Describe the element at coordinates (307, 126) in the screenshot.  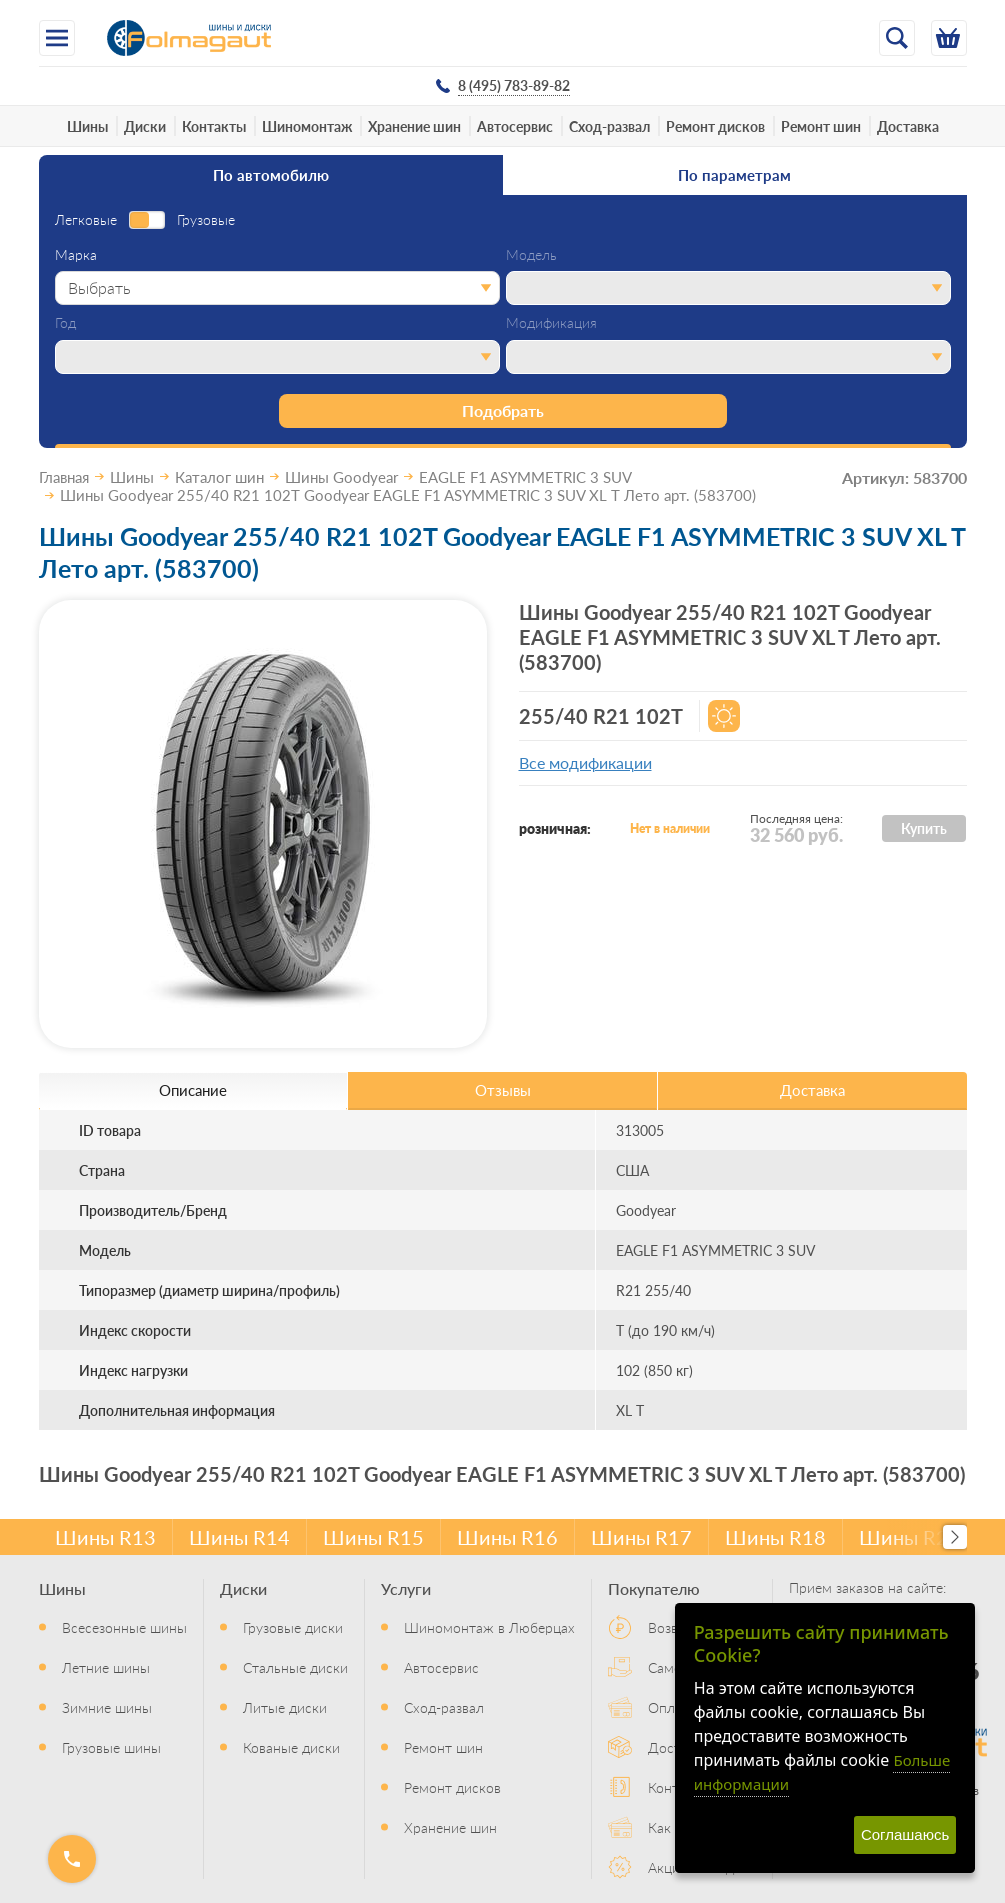
I see `Шиномонтаж` at that location.